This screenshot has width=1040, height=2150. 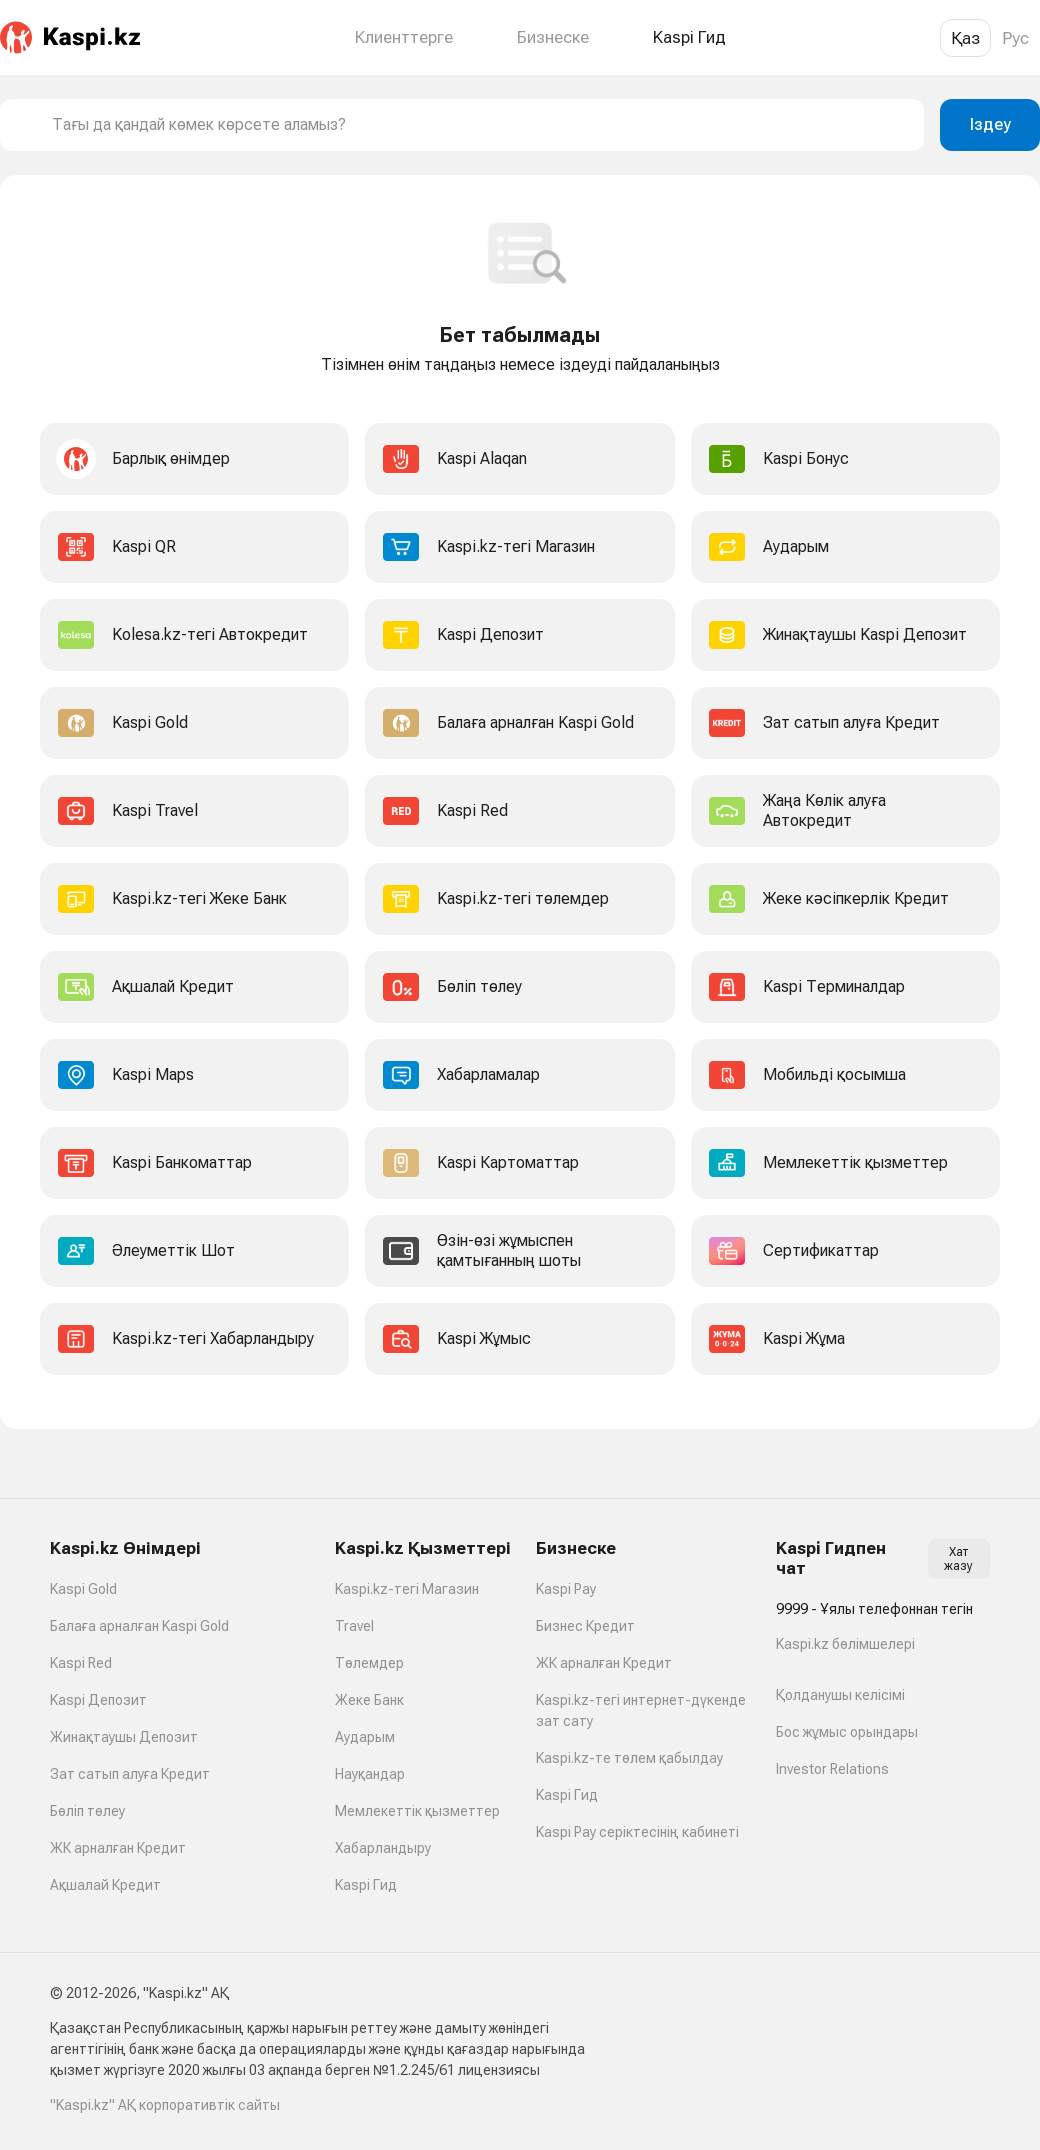 What do you see at coordinates (105, 1885) in the screenshot?
I see `Ақшалай Кредит` at bounding box center [105, 1885].